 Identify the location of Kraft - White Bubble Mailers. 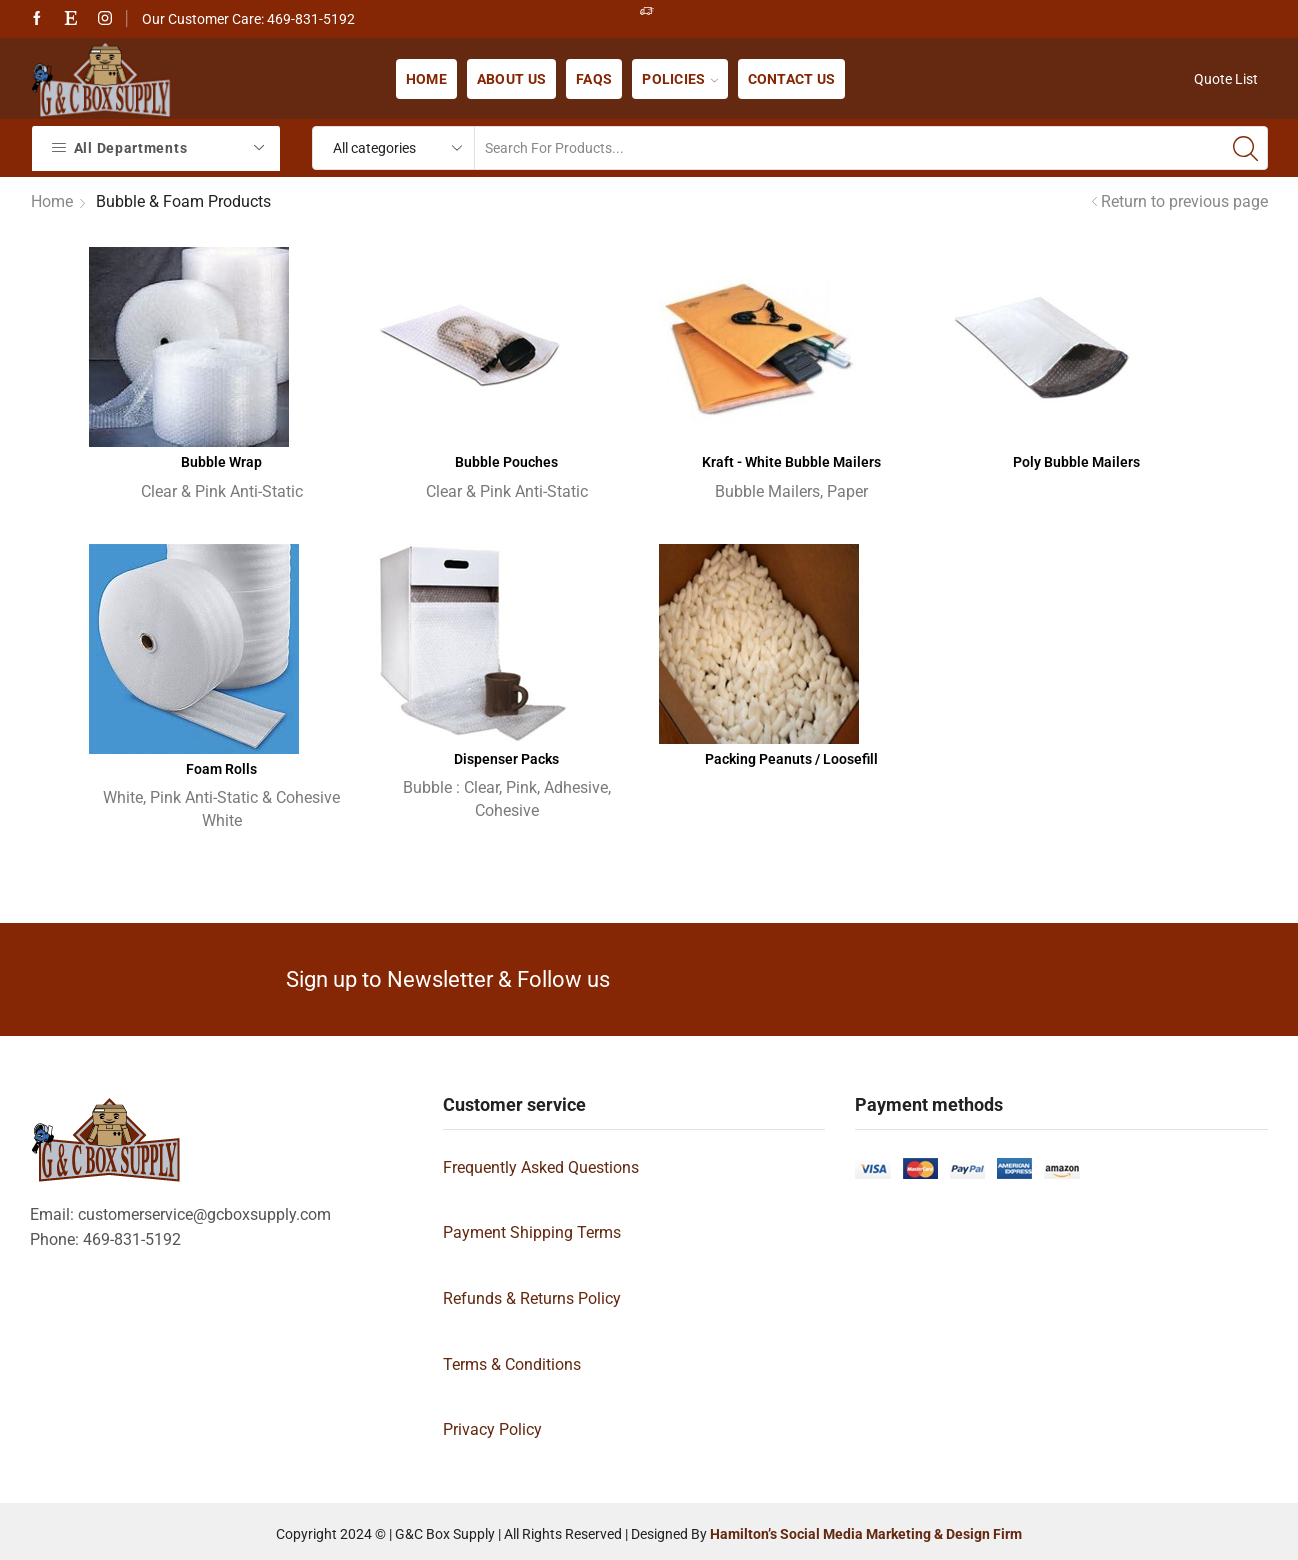
(791, 462).